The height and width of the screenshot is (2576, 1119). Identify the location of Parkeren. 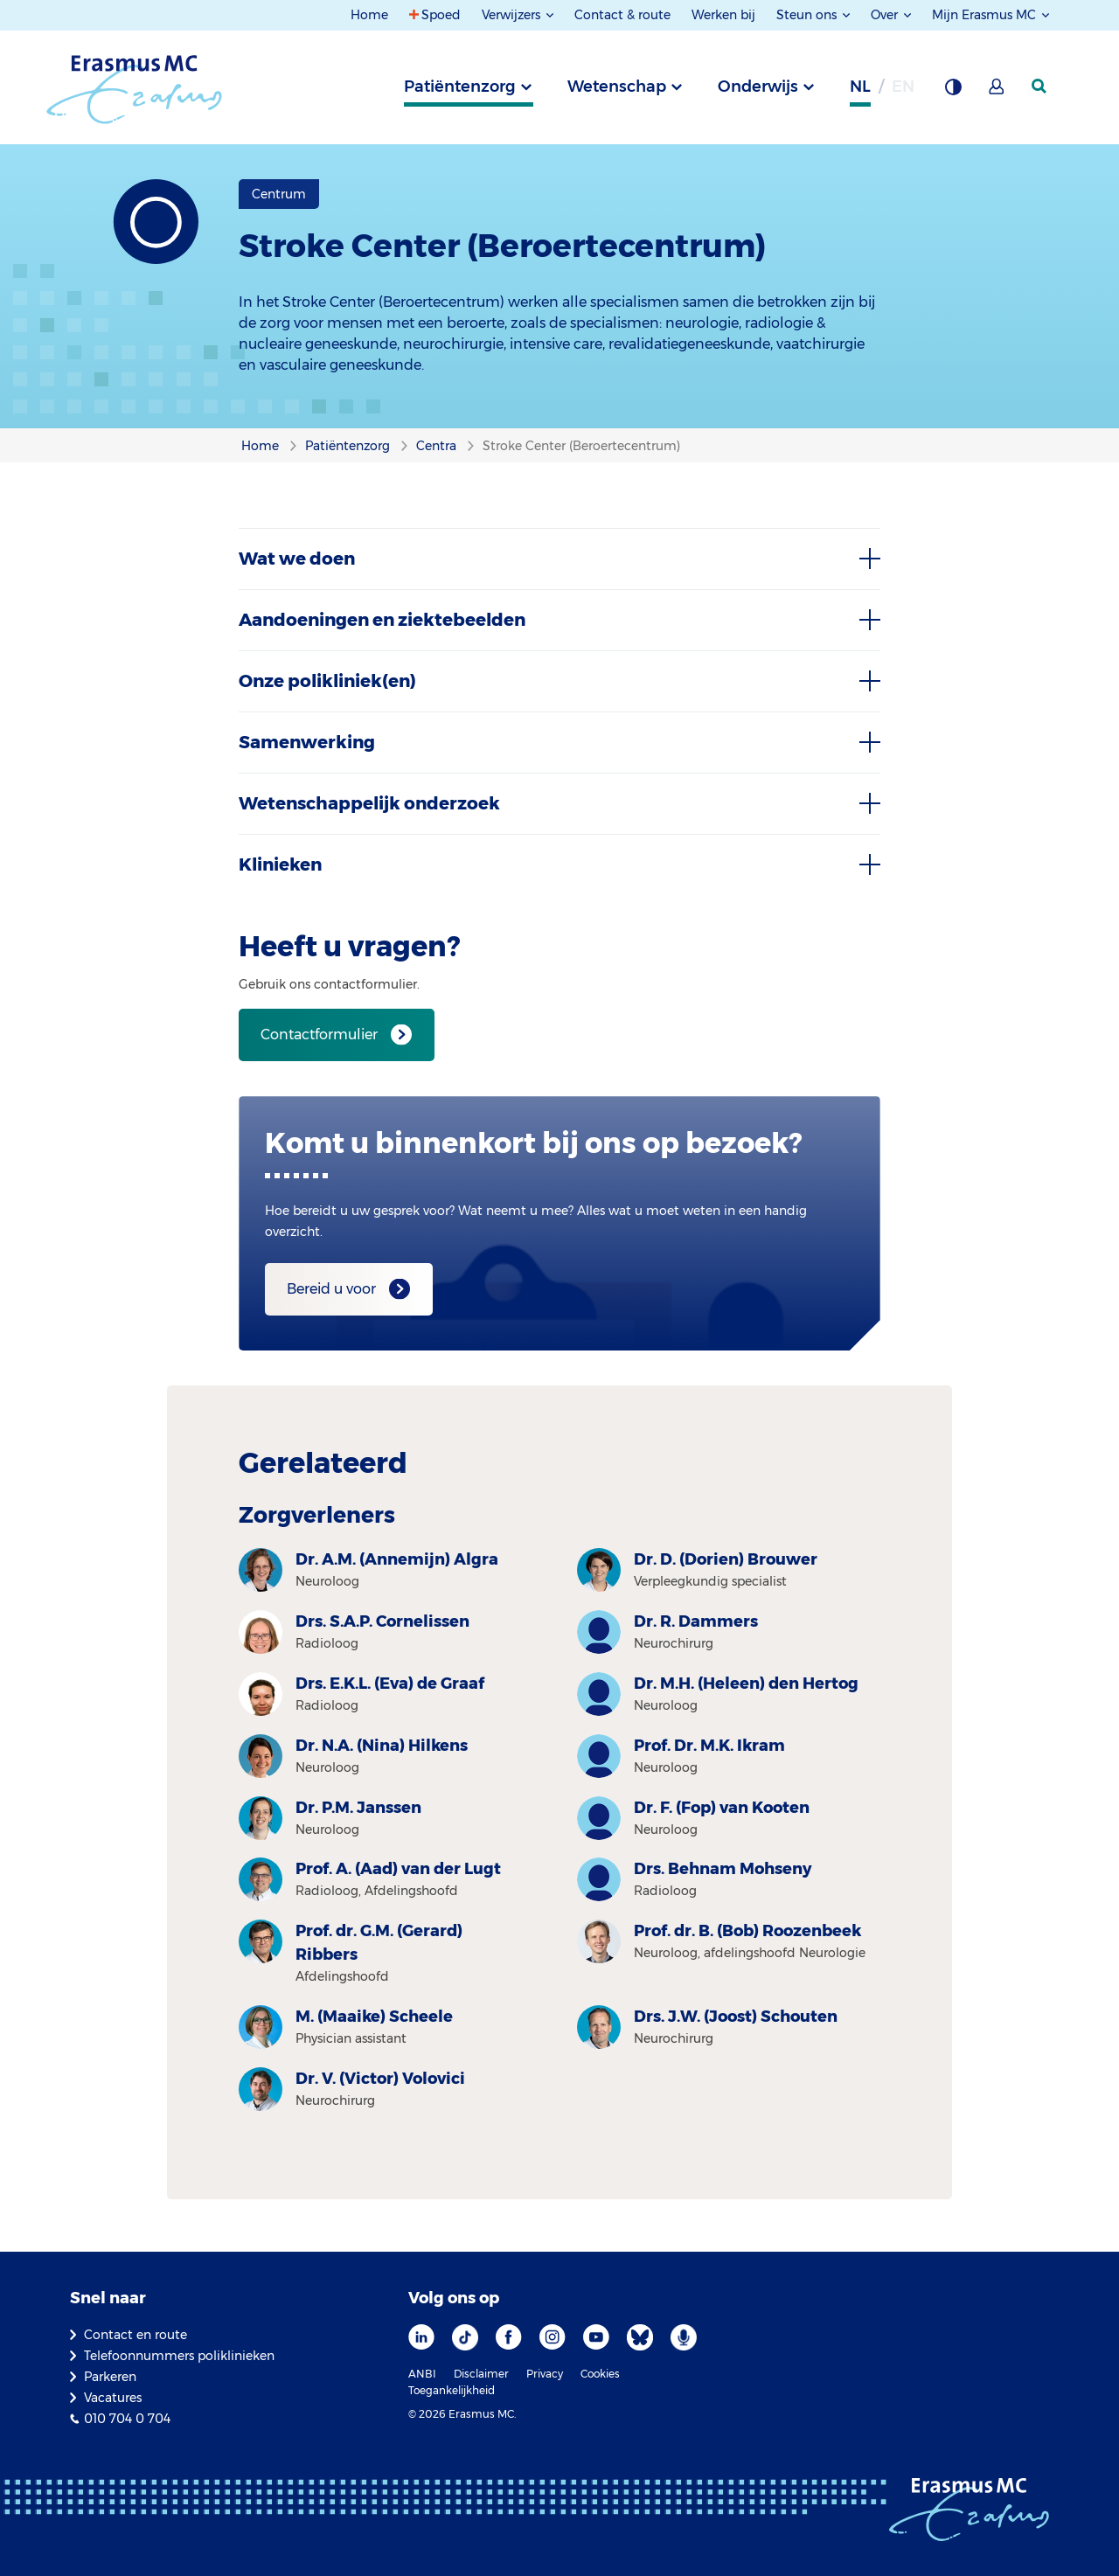
(110, 2377).